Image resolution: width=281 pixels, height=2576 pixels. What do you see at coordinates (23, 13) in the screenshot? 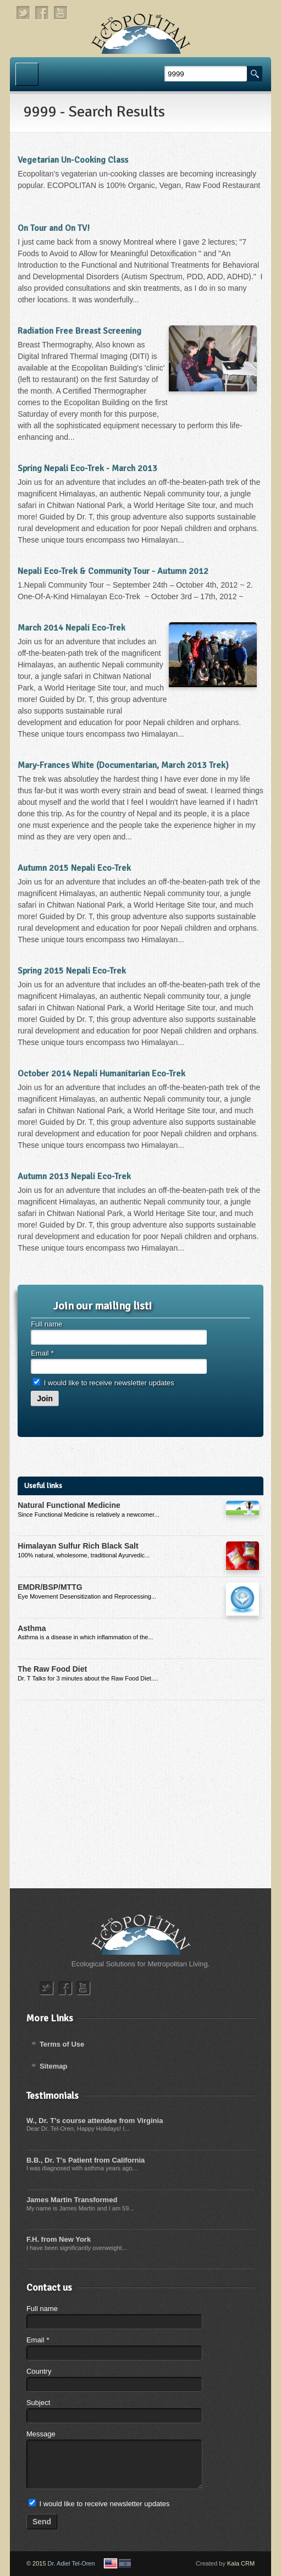
I see `twitter` at bounding box center [23, 13].